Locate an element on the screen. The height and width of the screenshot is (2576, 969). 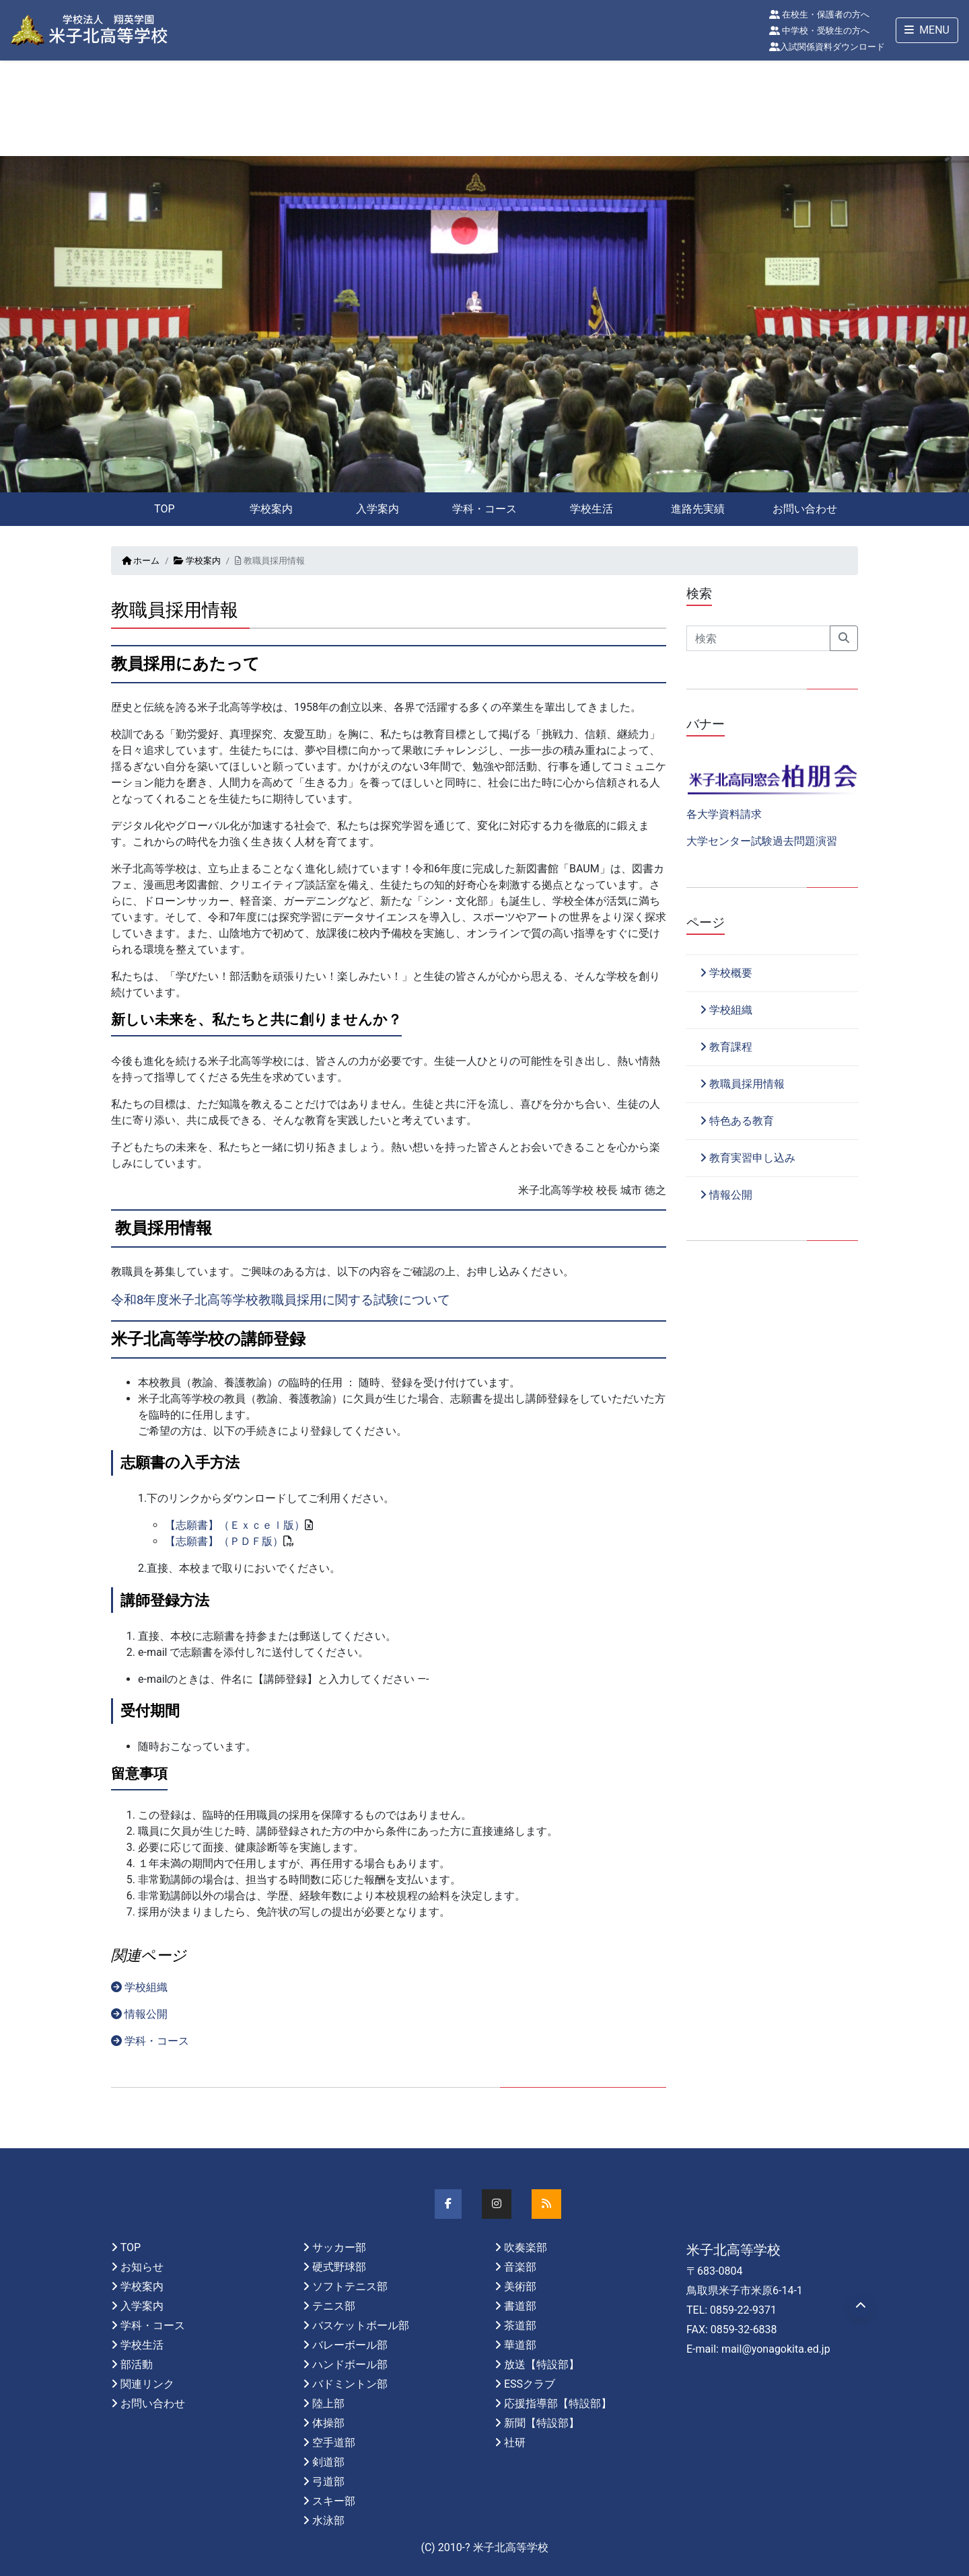
教育課程 is located at coordinates (726, 1046).